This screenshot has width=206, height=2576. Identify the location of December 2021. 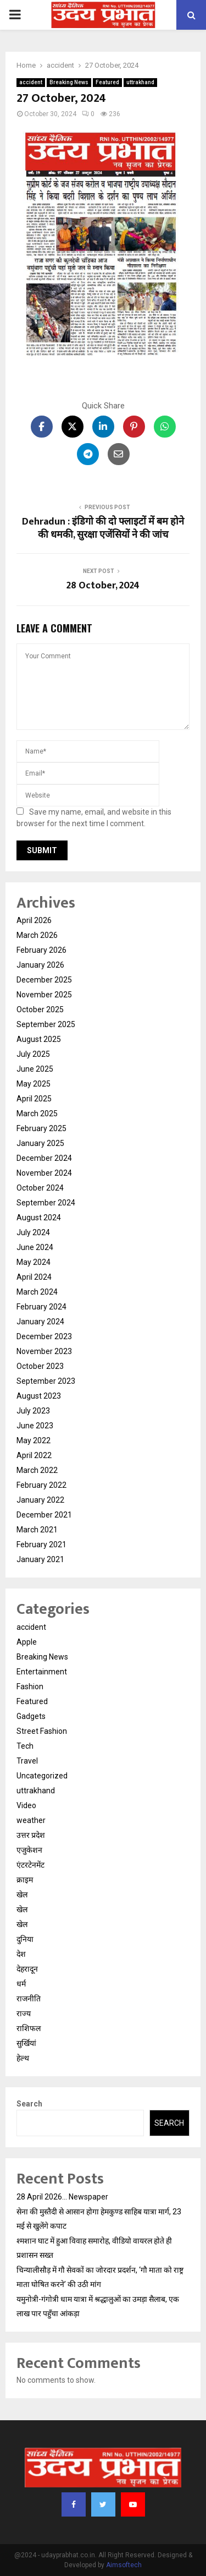
(44, 1514).